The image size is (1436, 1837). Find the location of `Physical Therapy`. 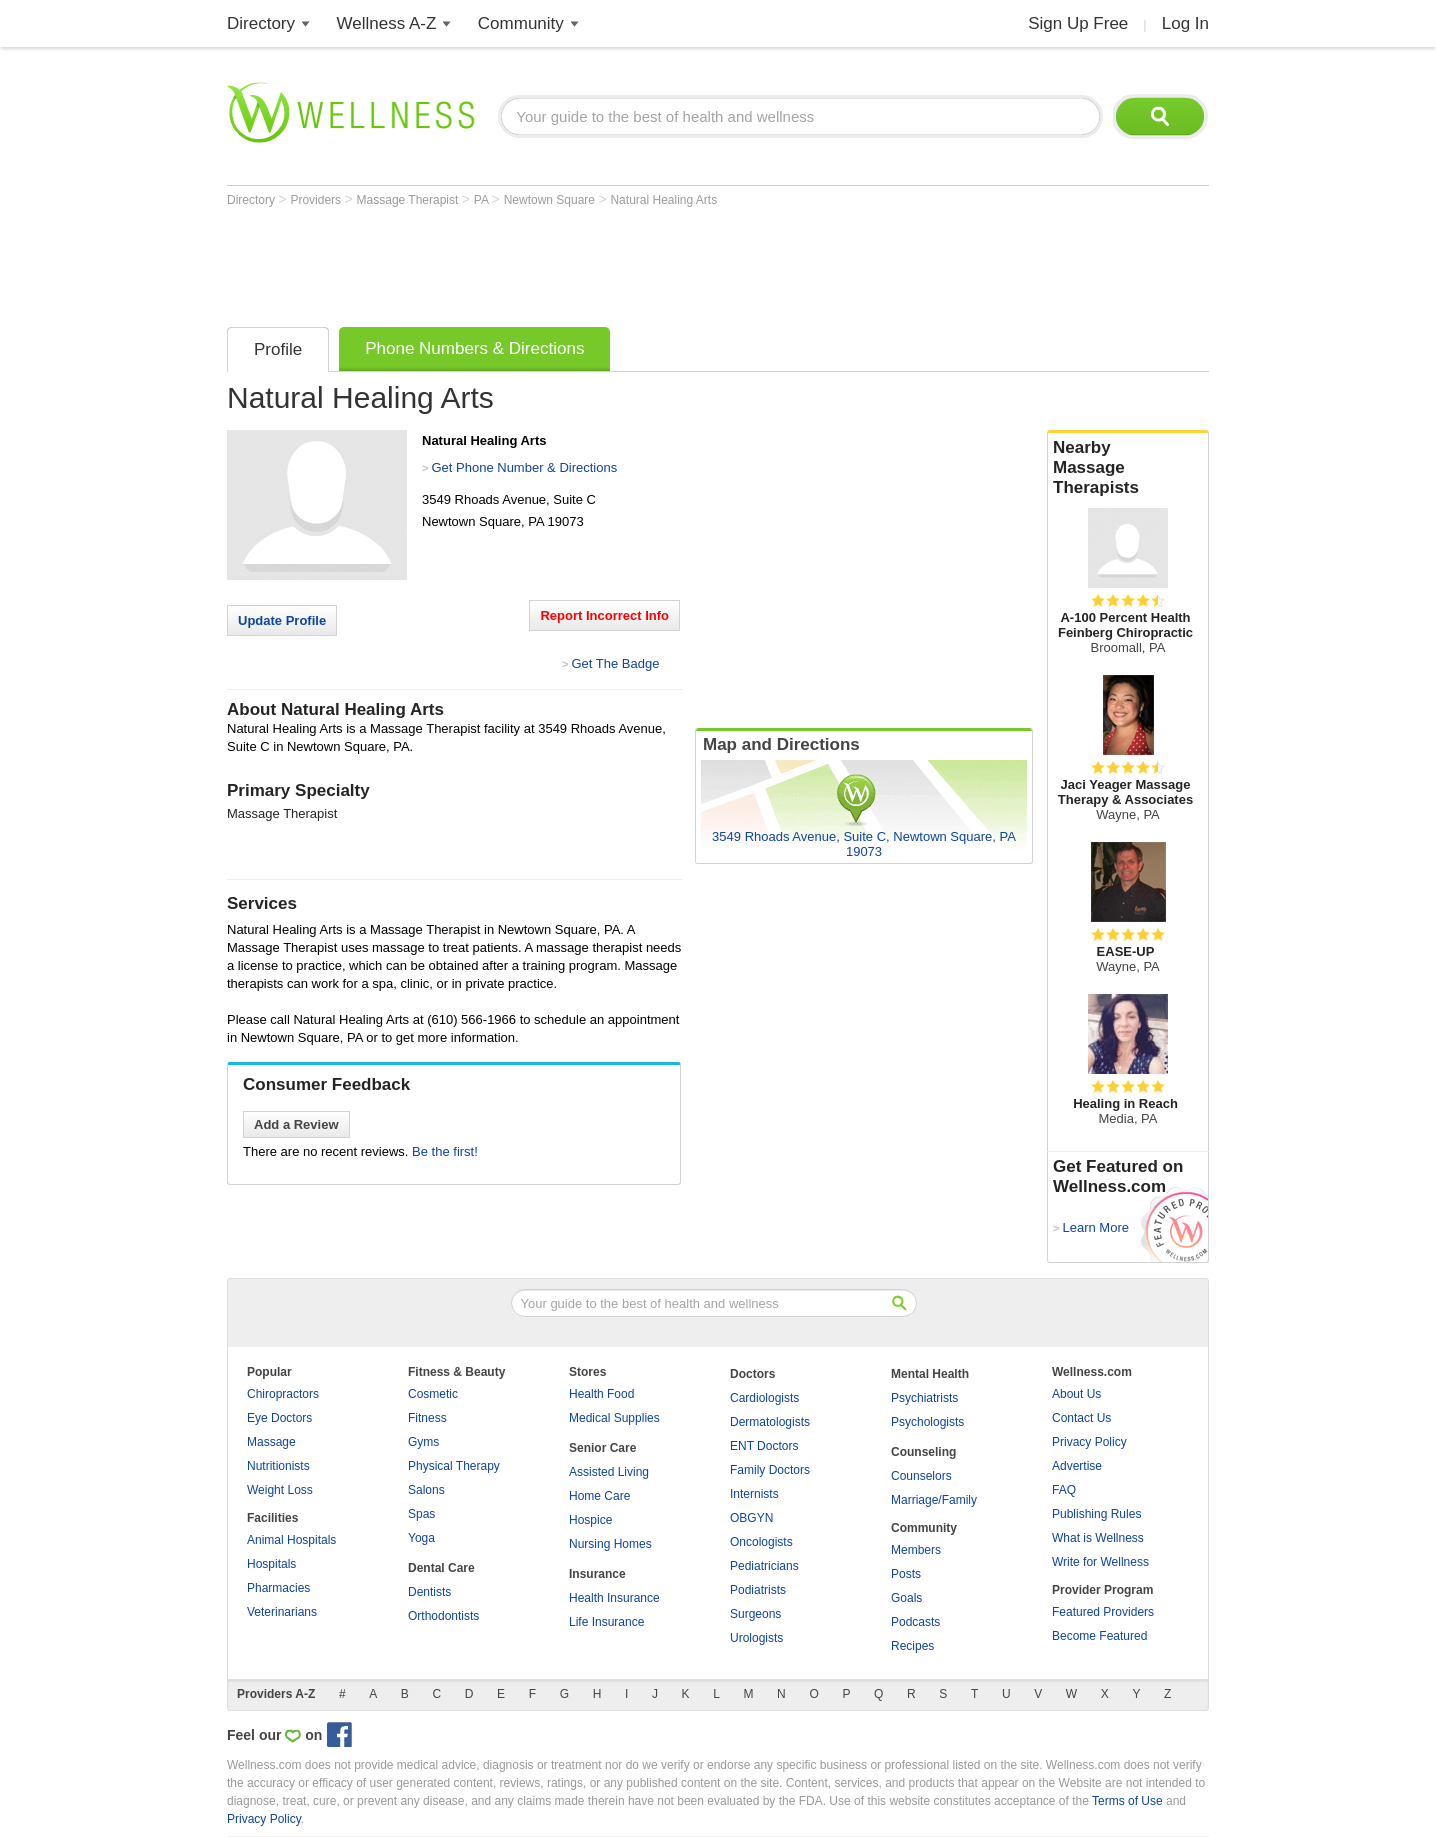

Physical Therapy is located at coordinates (454, 1466).